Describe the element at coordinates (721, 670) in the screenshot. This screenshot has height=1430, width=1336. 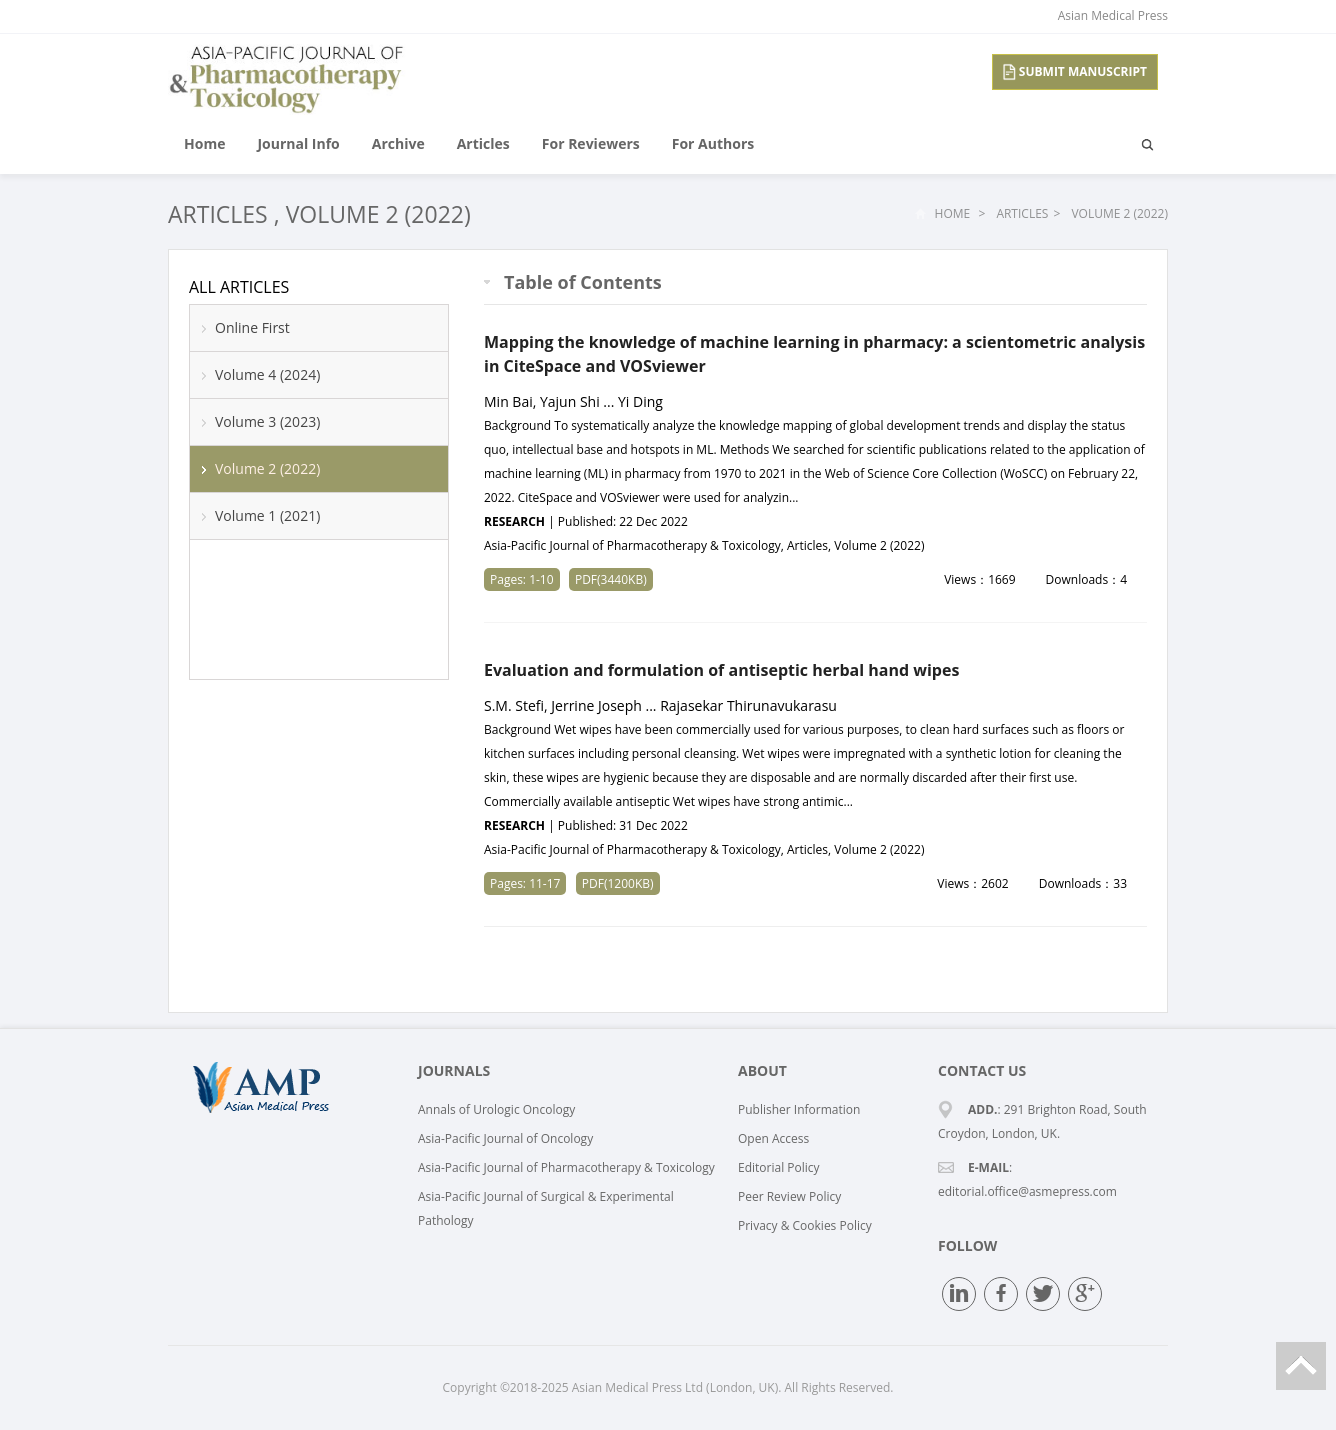
I see `Evaluation and formulation of antiseptic herbal hand wipes` at that location.